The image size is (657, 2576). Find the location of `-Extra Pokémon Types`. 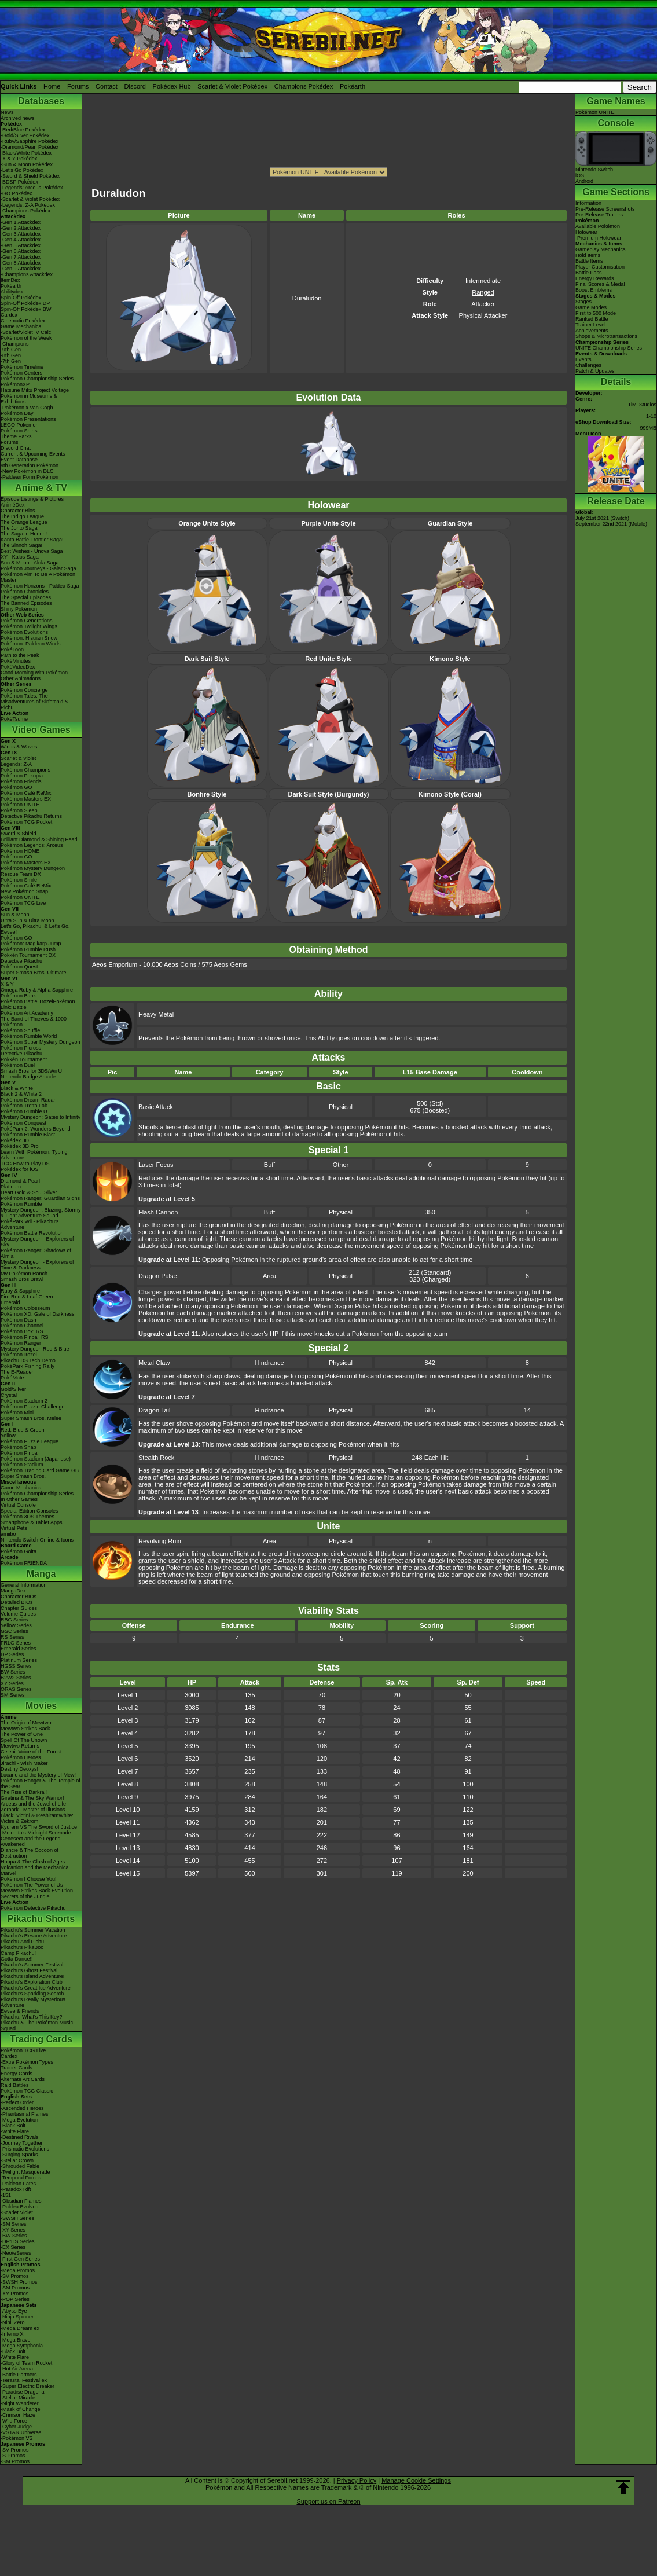

-Extra Pokémon Types is located at coordinates (27, 2062).